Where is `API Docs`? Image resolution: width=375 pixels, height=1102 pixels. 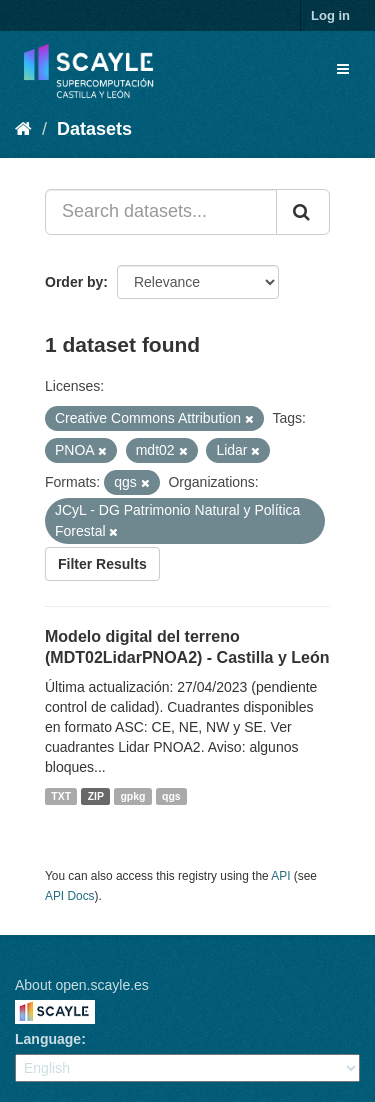
API Docs is located at coordinates (70, 896).